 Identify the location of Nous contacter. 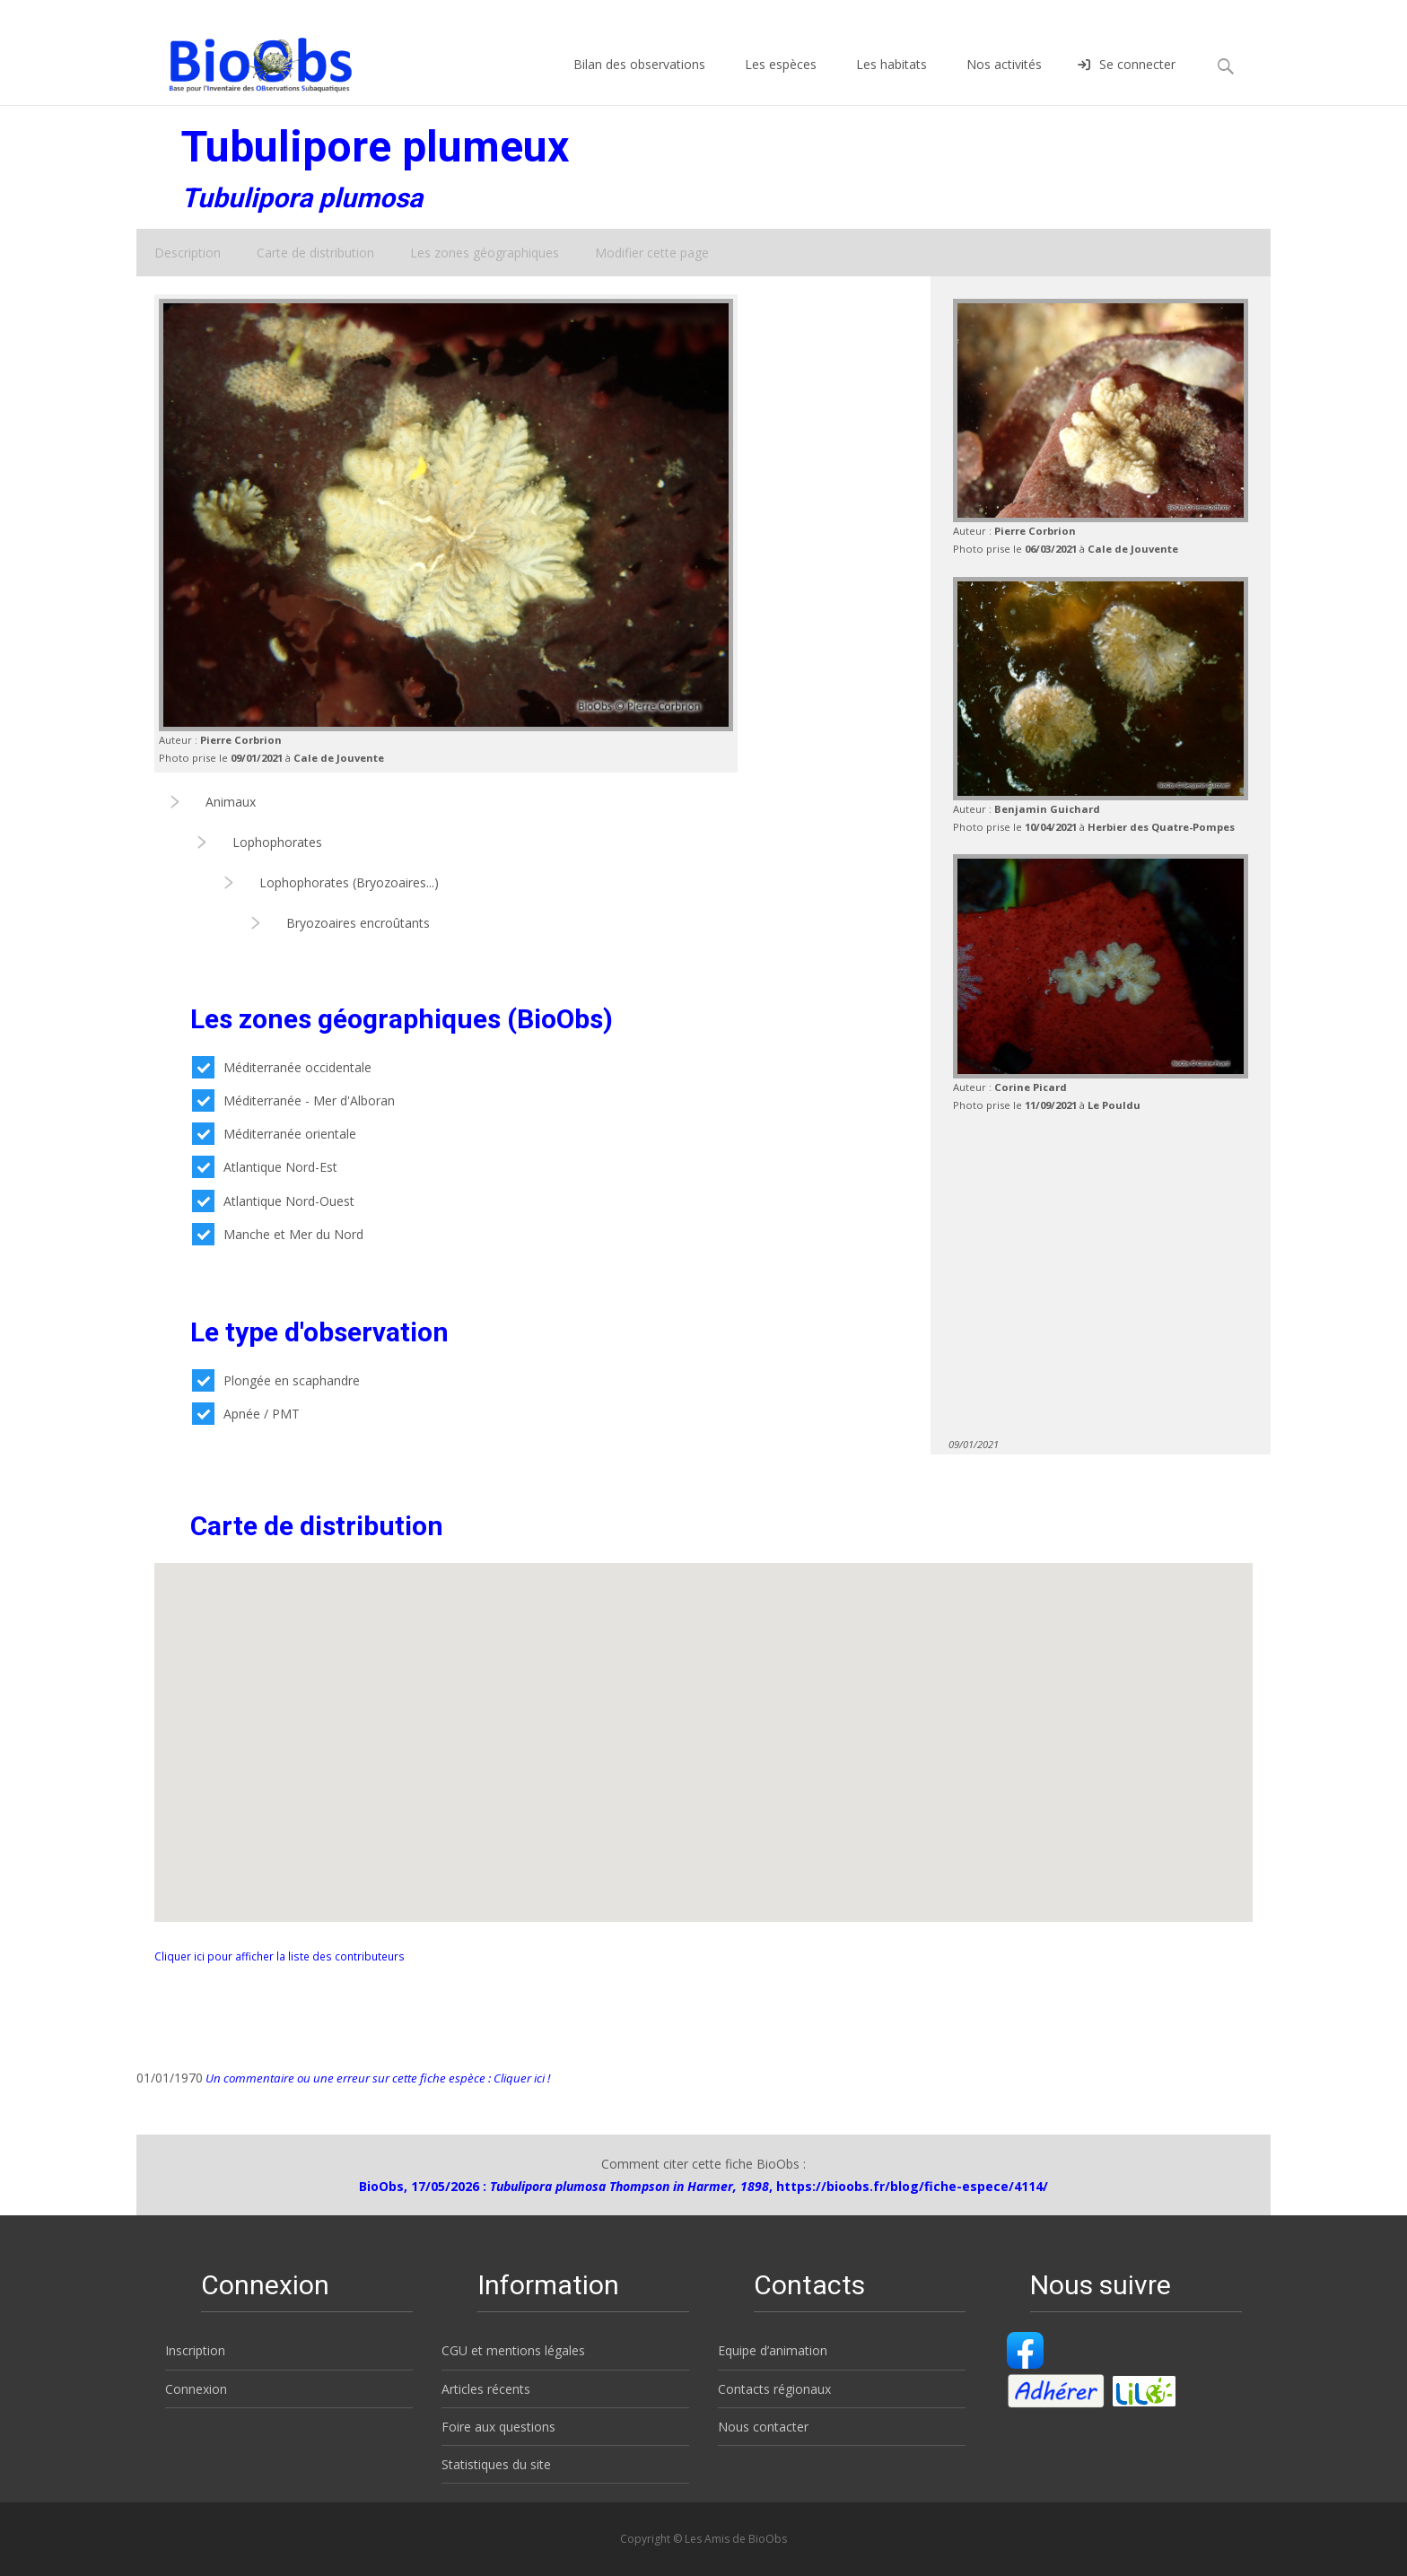
(763, 2426).